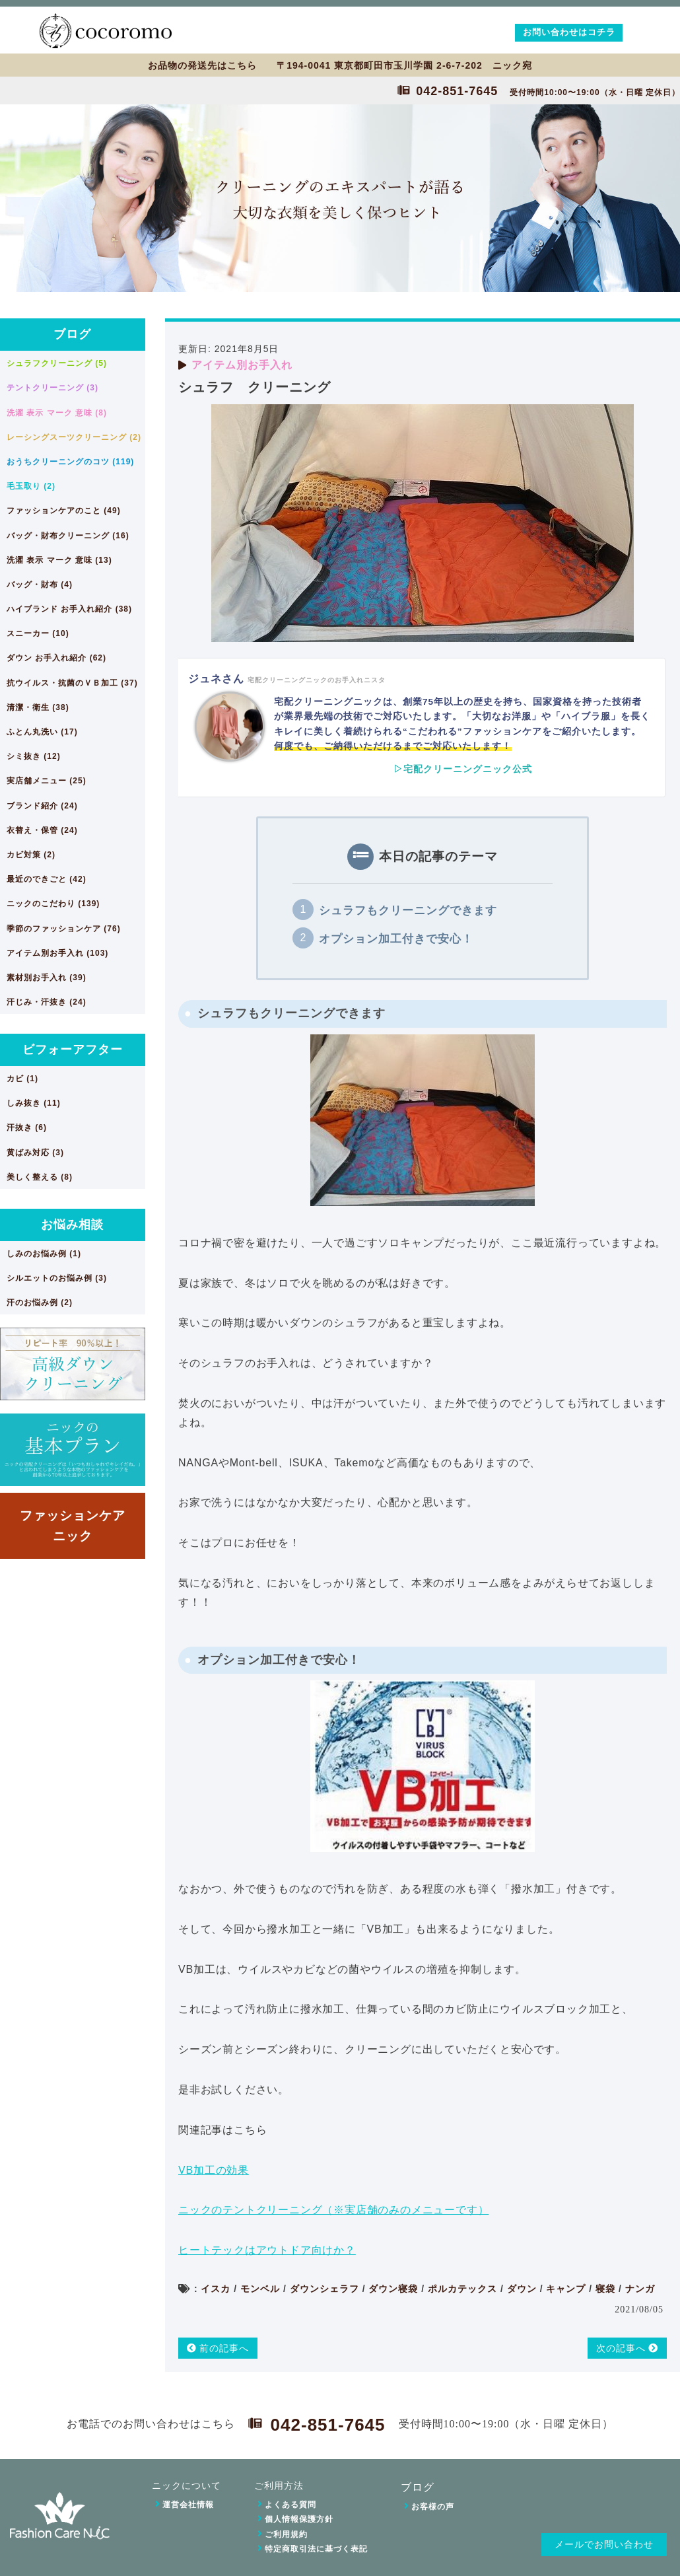 The image size is (680, 2576). I want to click on よくある質問, so click(290, 2504).